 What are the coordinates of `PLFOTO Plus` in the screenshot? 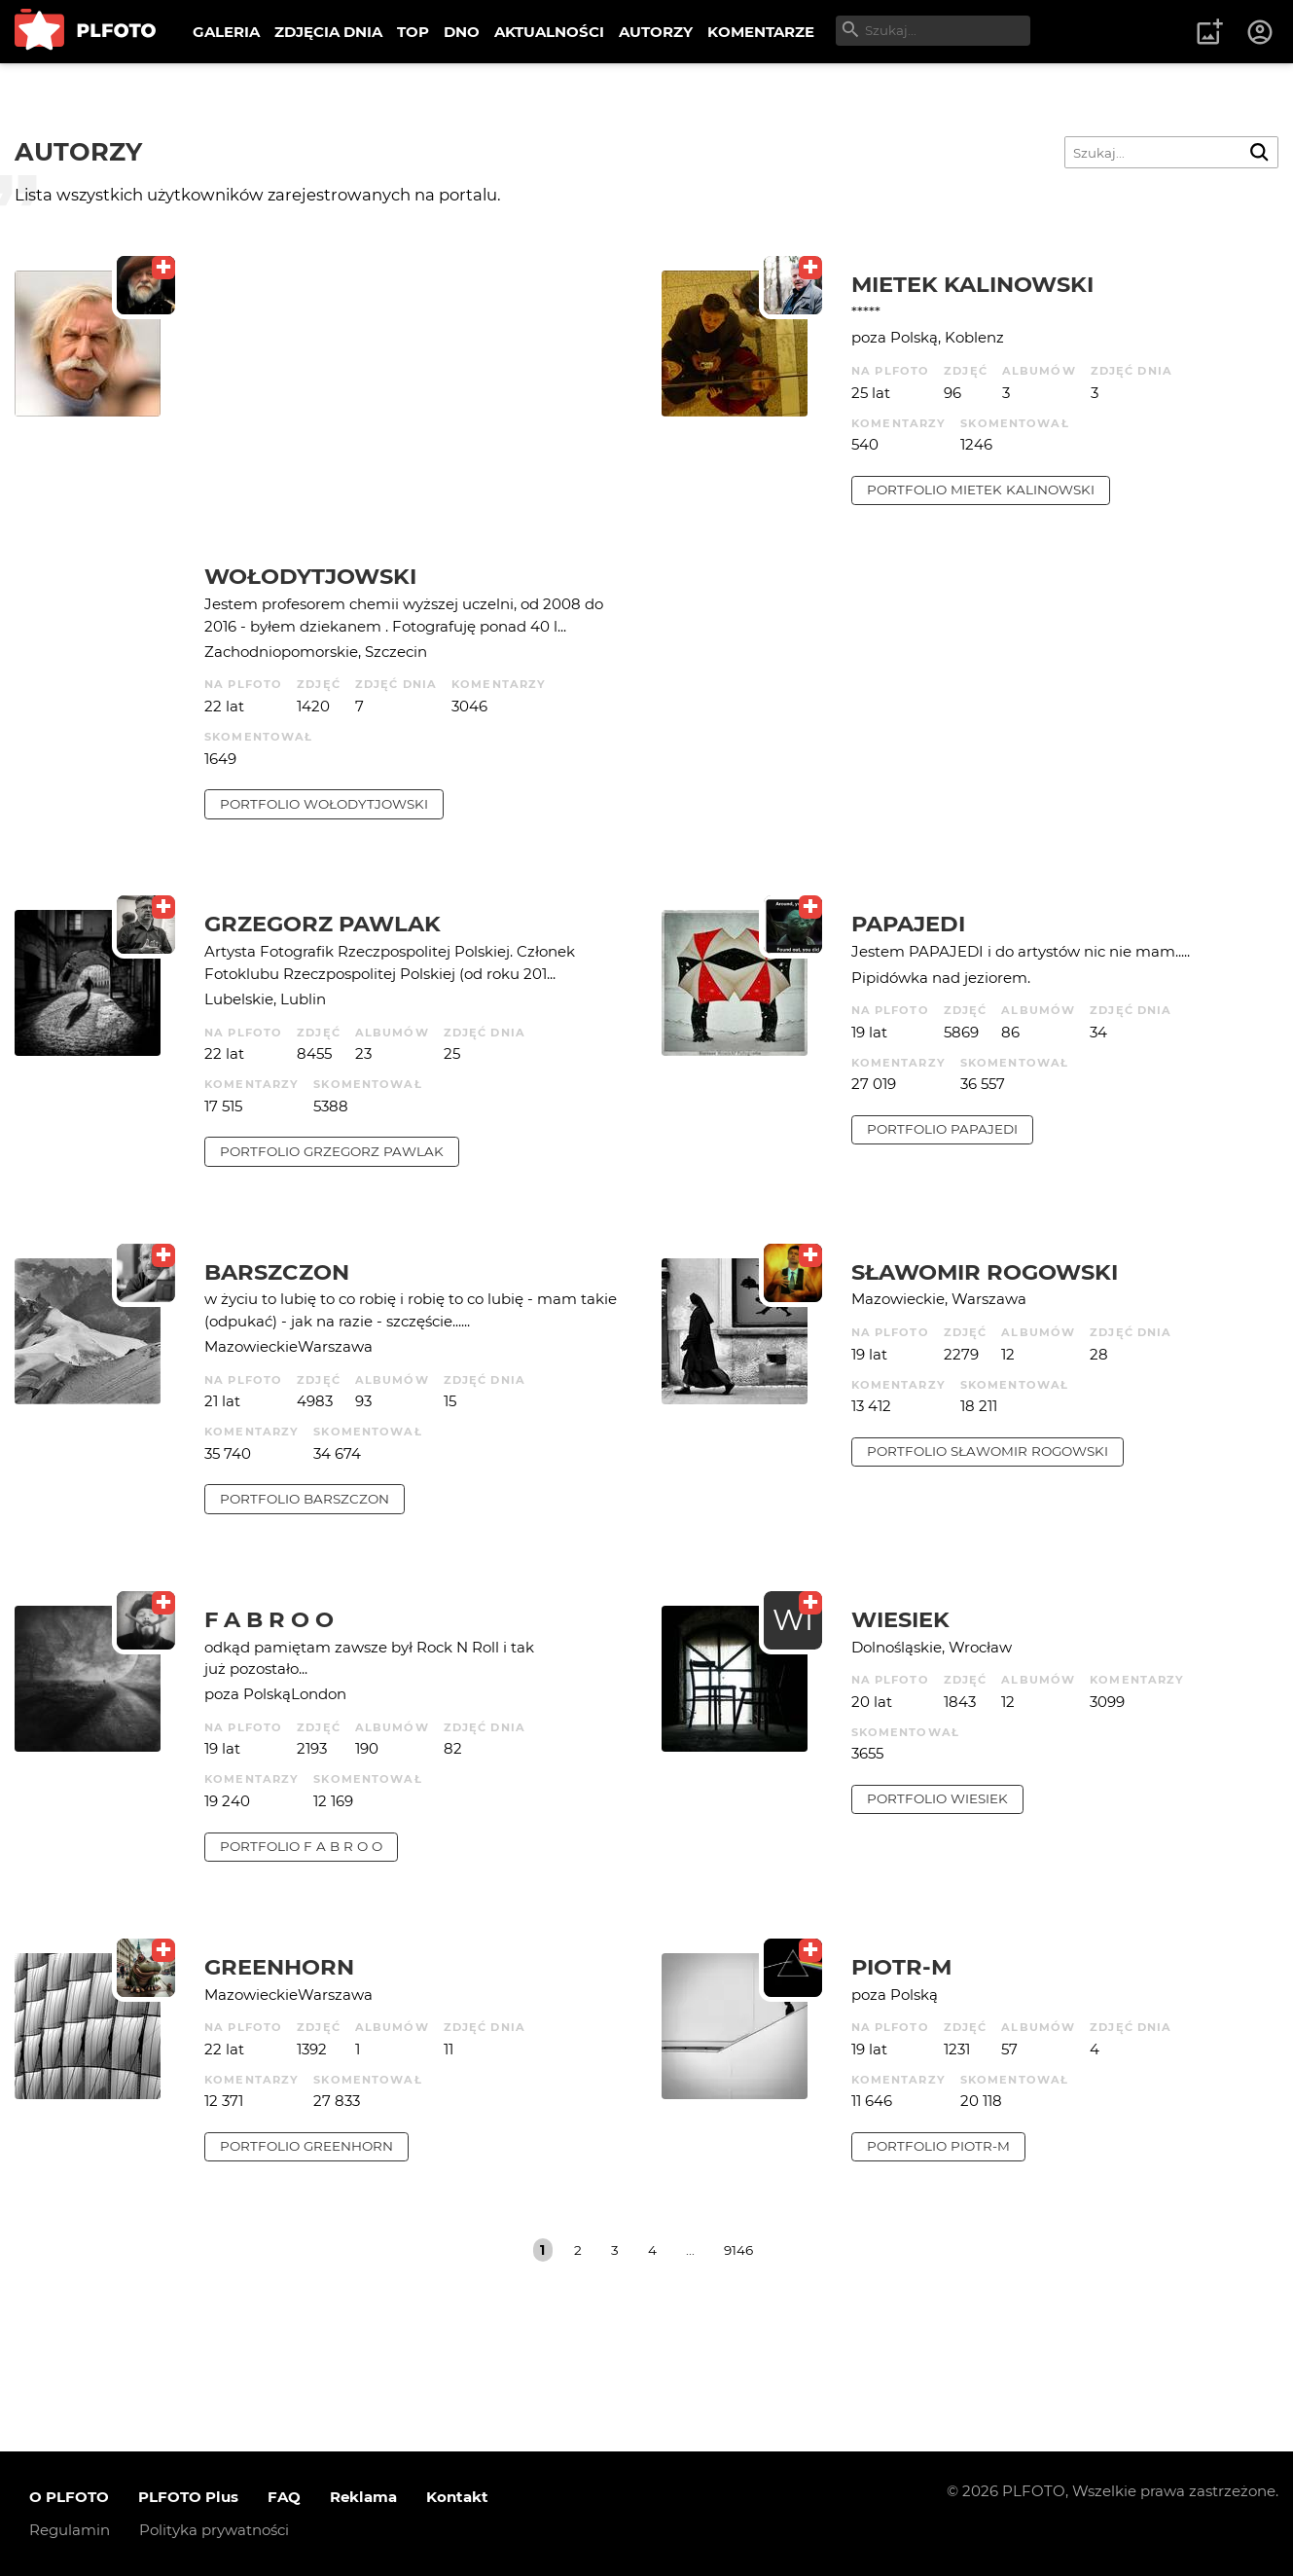 It's located at (188, 2496).